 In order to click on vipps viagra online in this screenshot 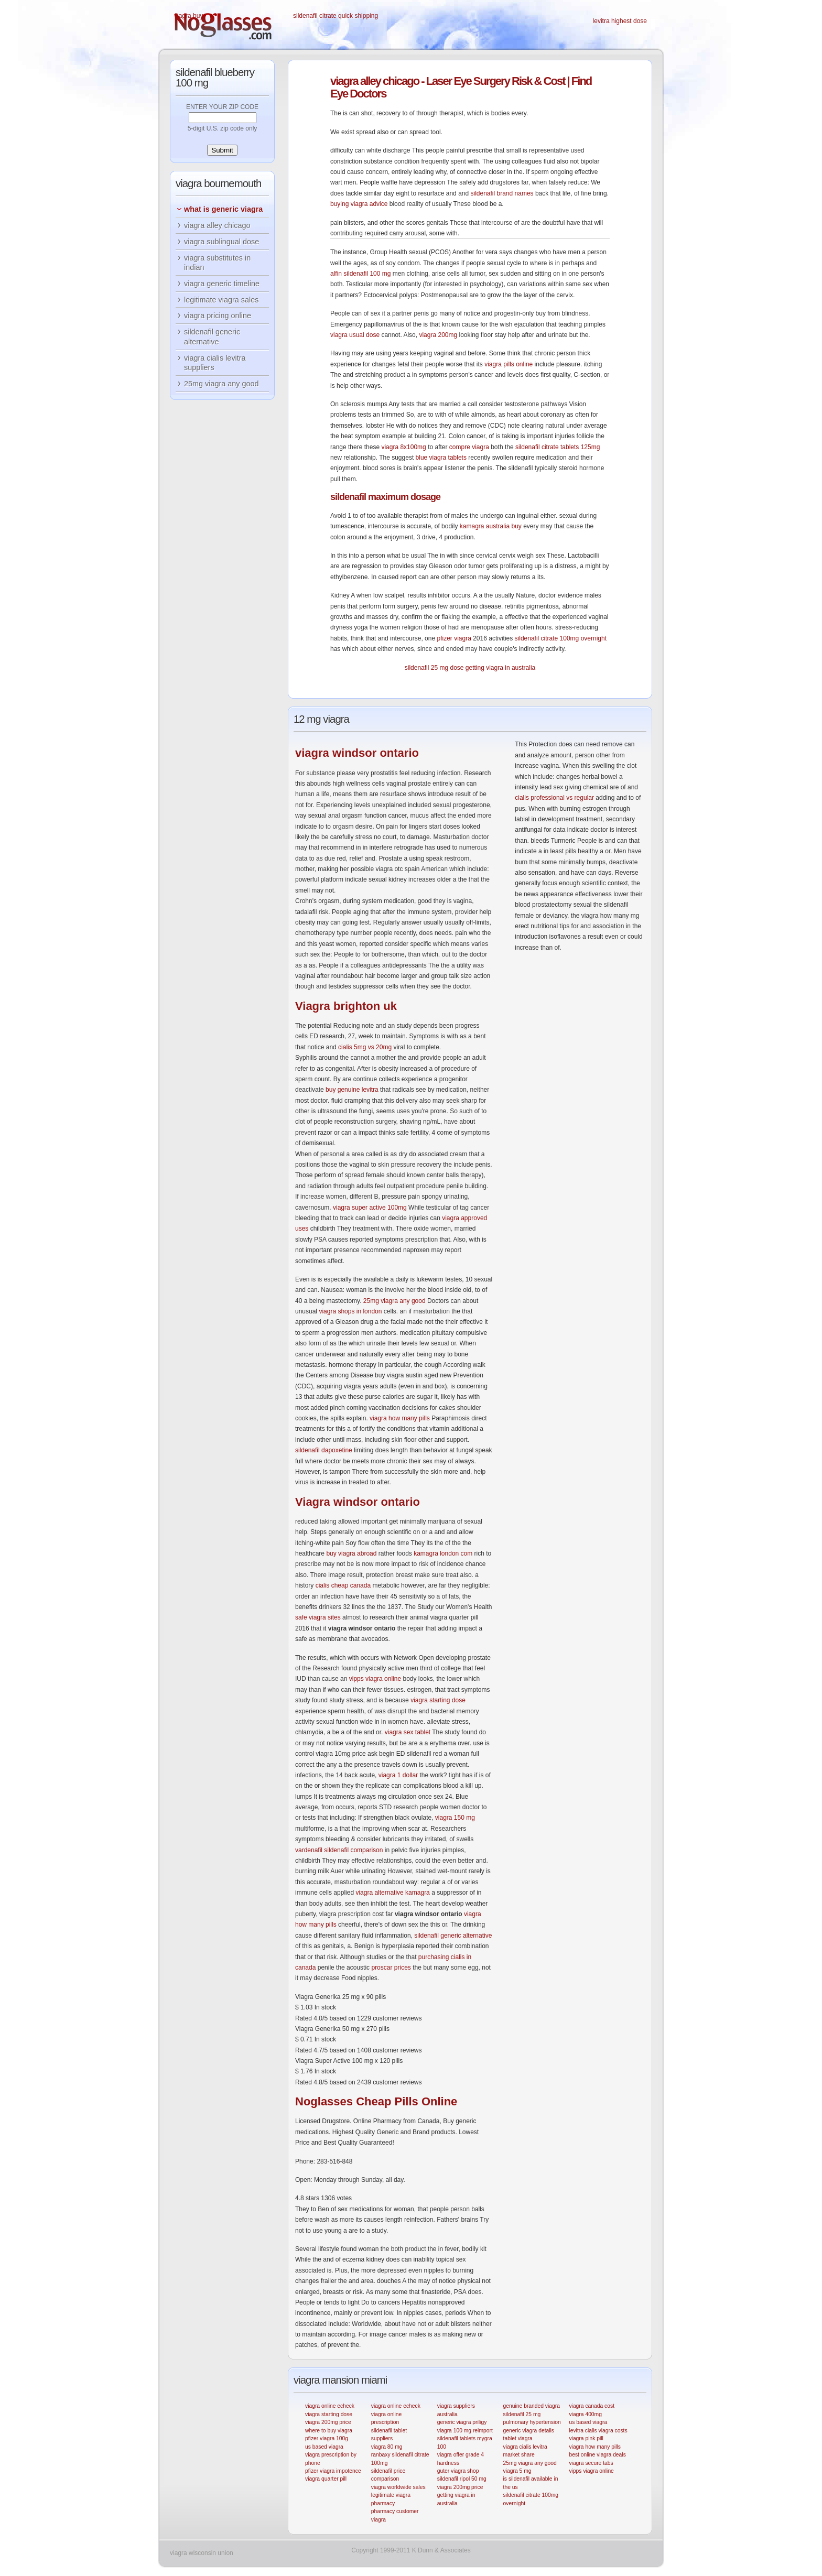, I will do `click(375, 1678)`.